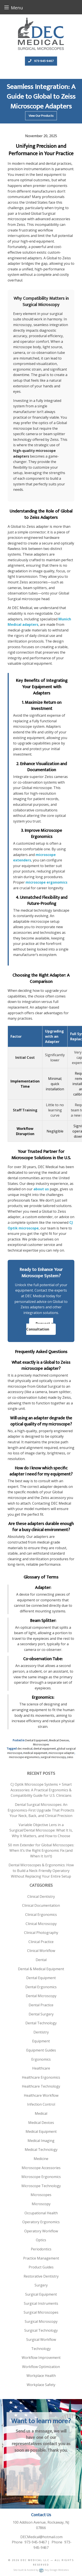 Image resolution: width=82 pixels, height=2576 pixels. Describe the element at coordinates (41, 2176) in the screenshot. I see `Microscope Ergonomics` at that location.